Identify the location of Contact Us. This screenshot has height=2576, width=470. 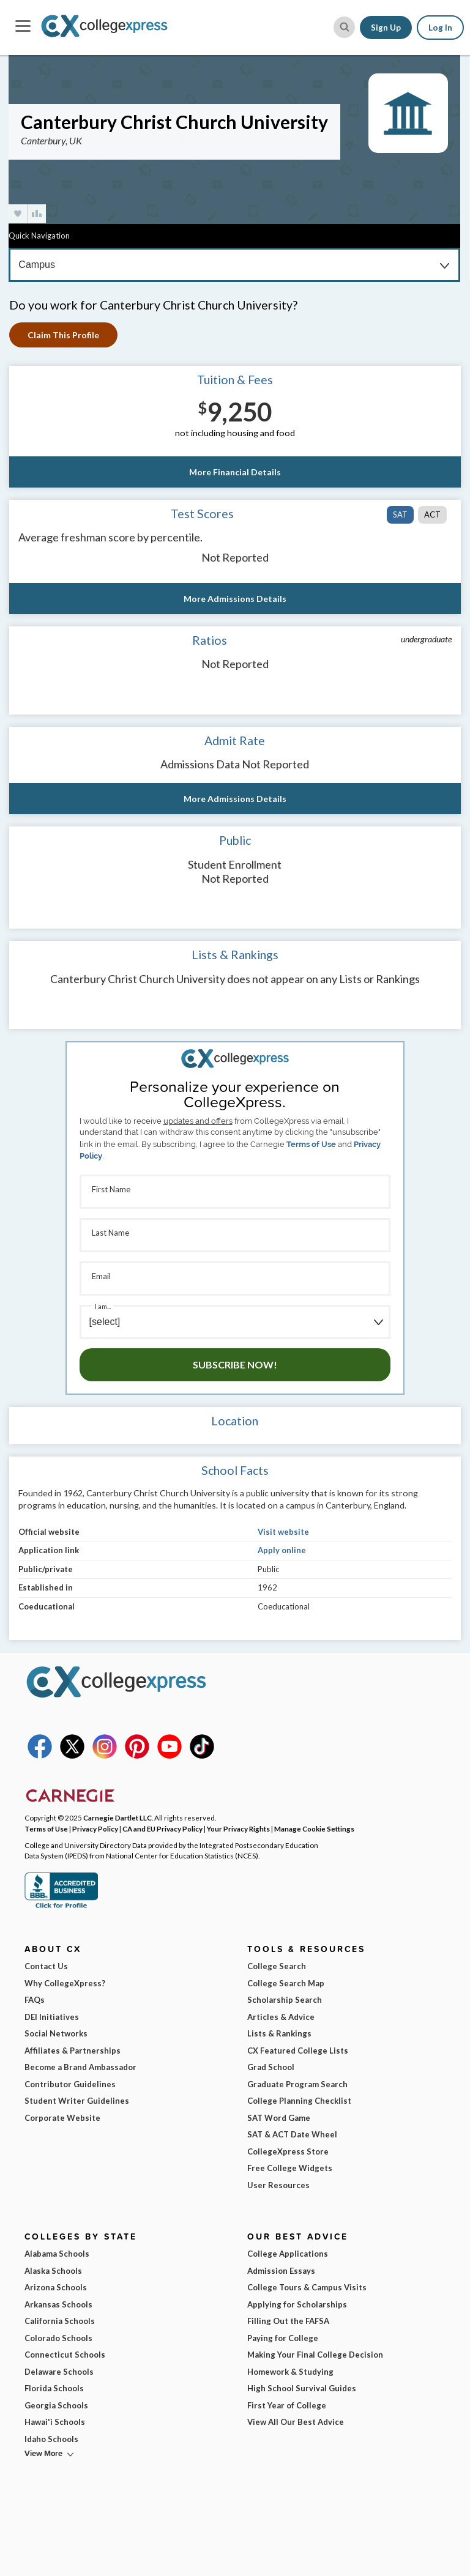
(46, 1966).